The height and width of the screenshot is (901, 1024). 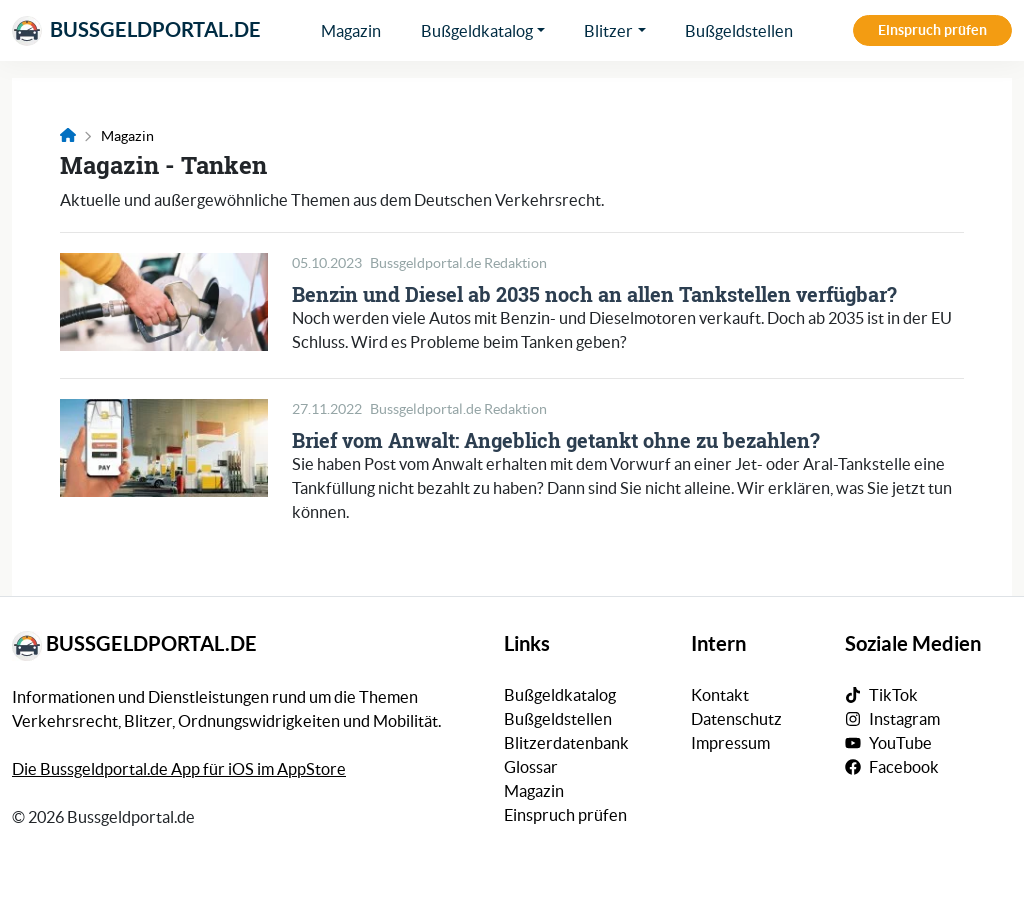 I want to click on Magazin, so click(x=351, y=31).